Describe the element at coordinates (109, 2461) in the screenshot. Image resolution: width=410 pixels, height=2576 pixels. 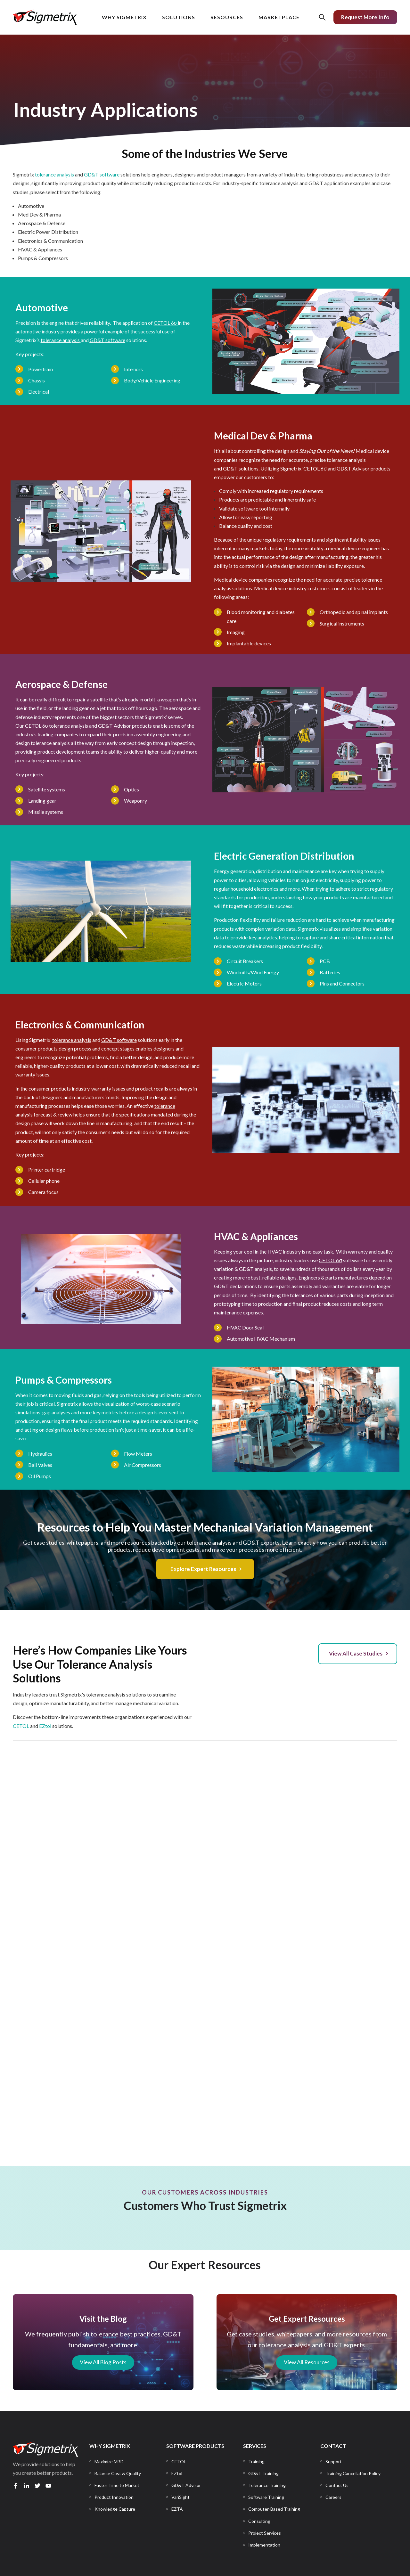
I see `[menuitem]` at that location.